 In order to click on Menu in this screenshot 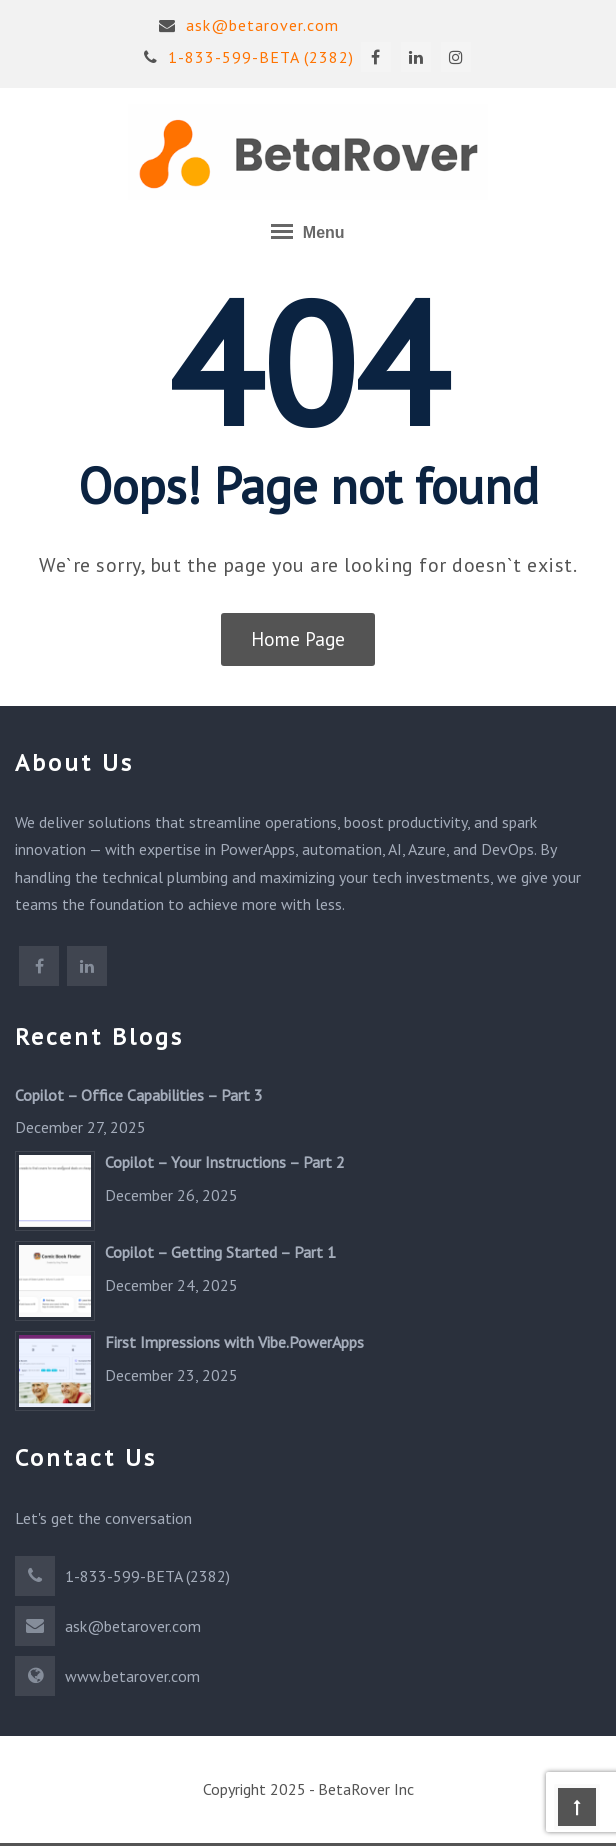, I will do `click(307, 231)`.